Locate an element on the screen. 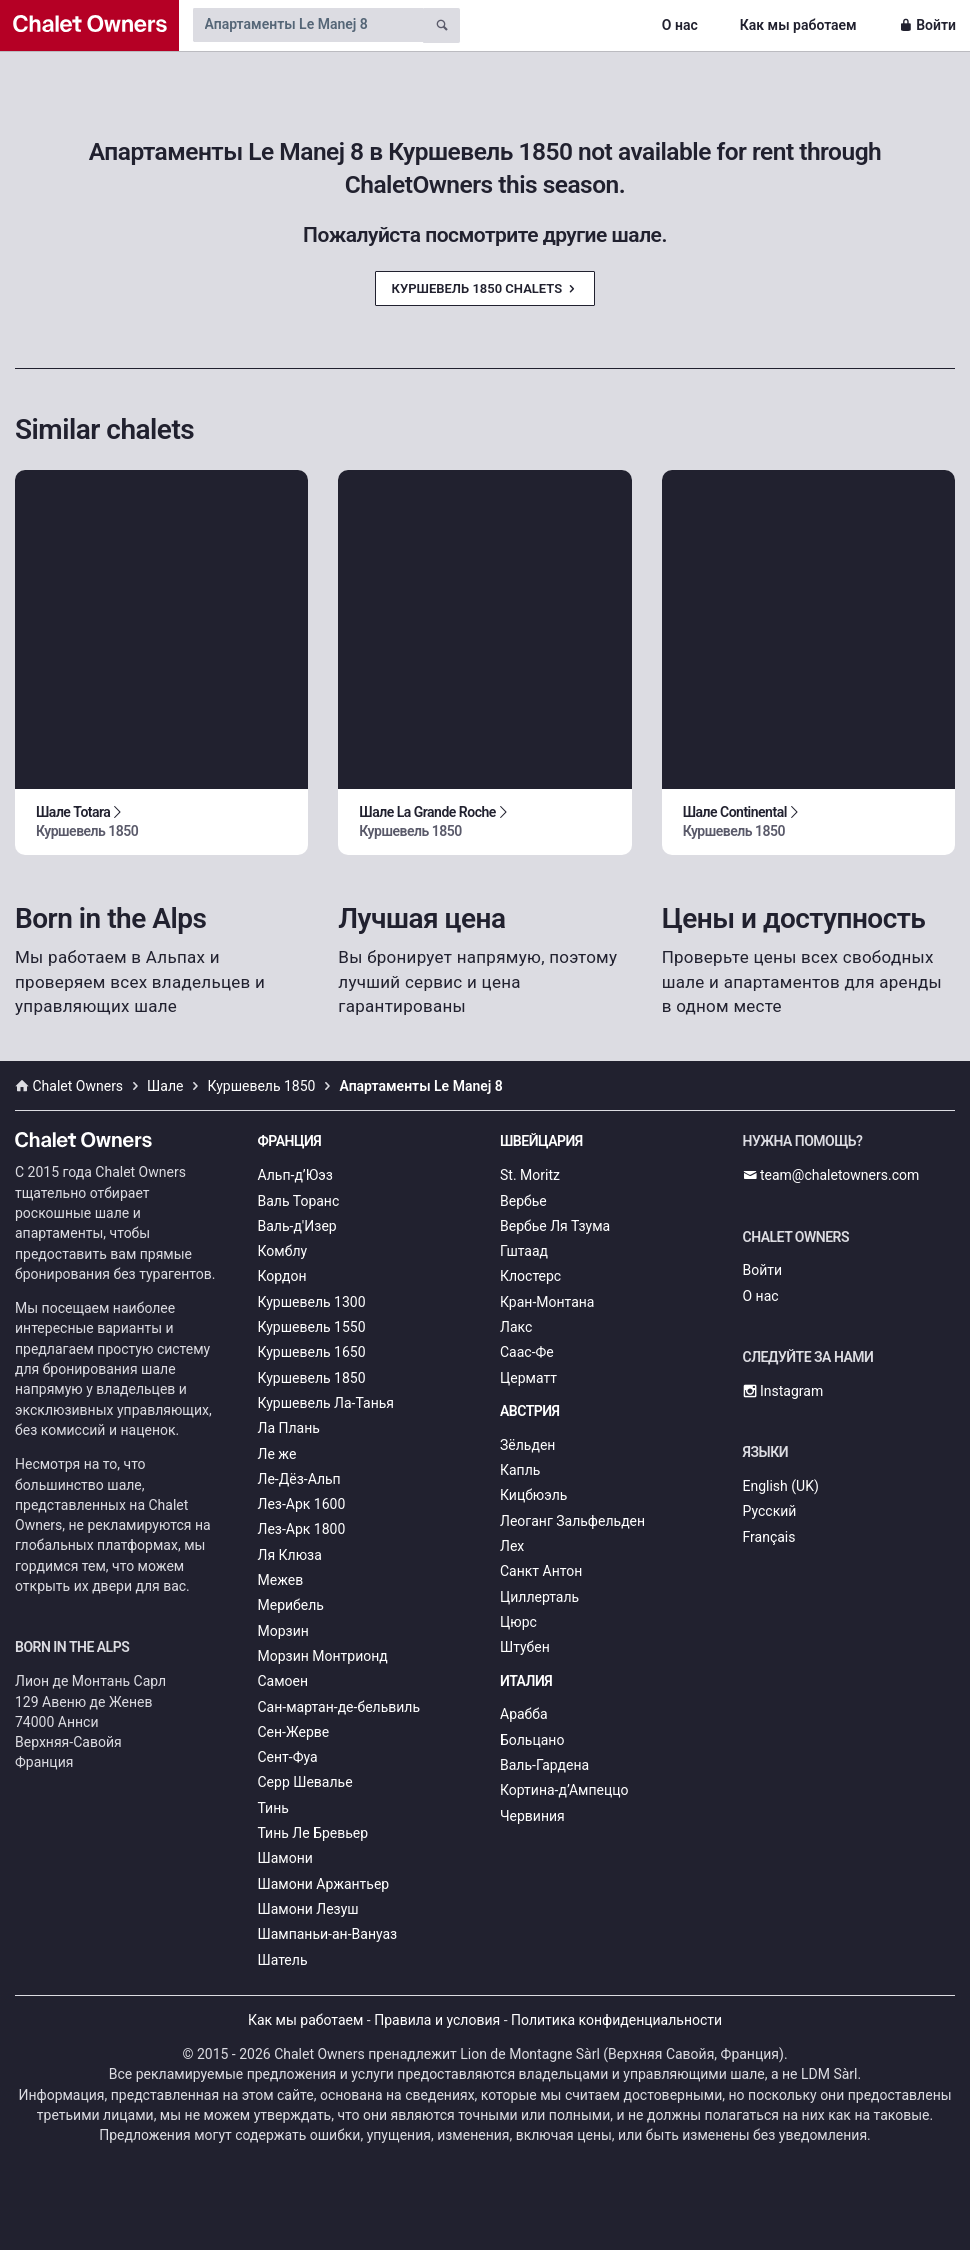  Куршевель 1850 is located at coordinates (312, 1378).